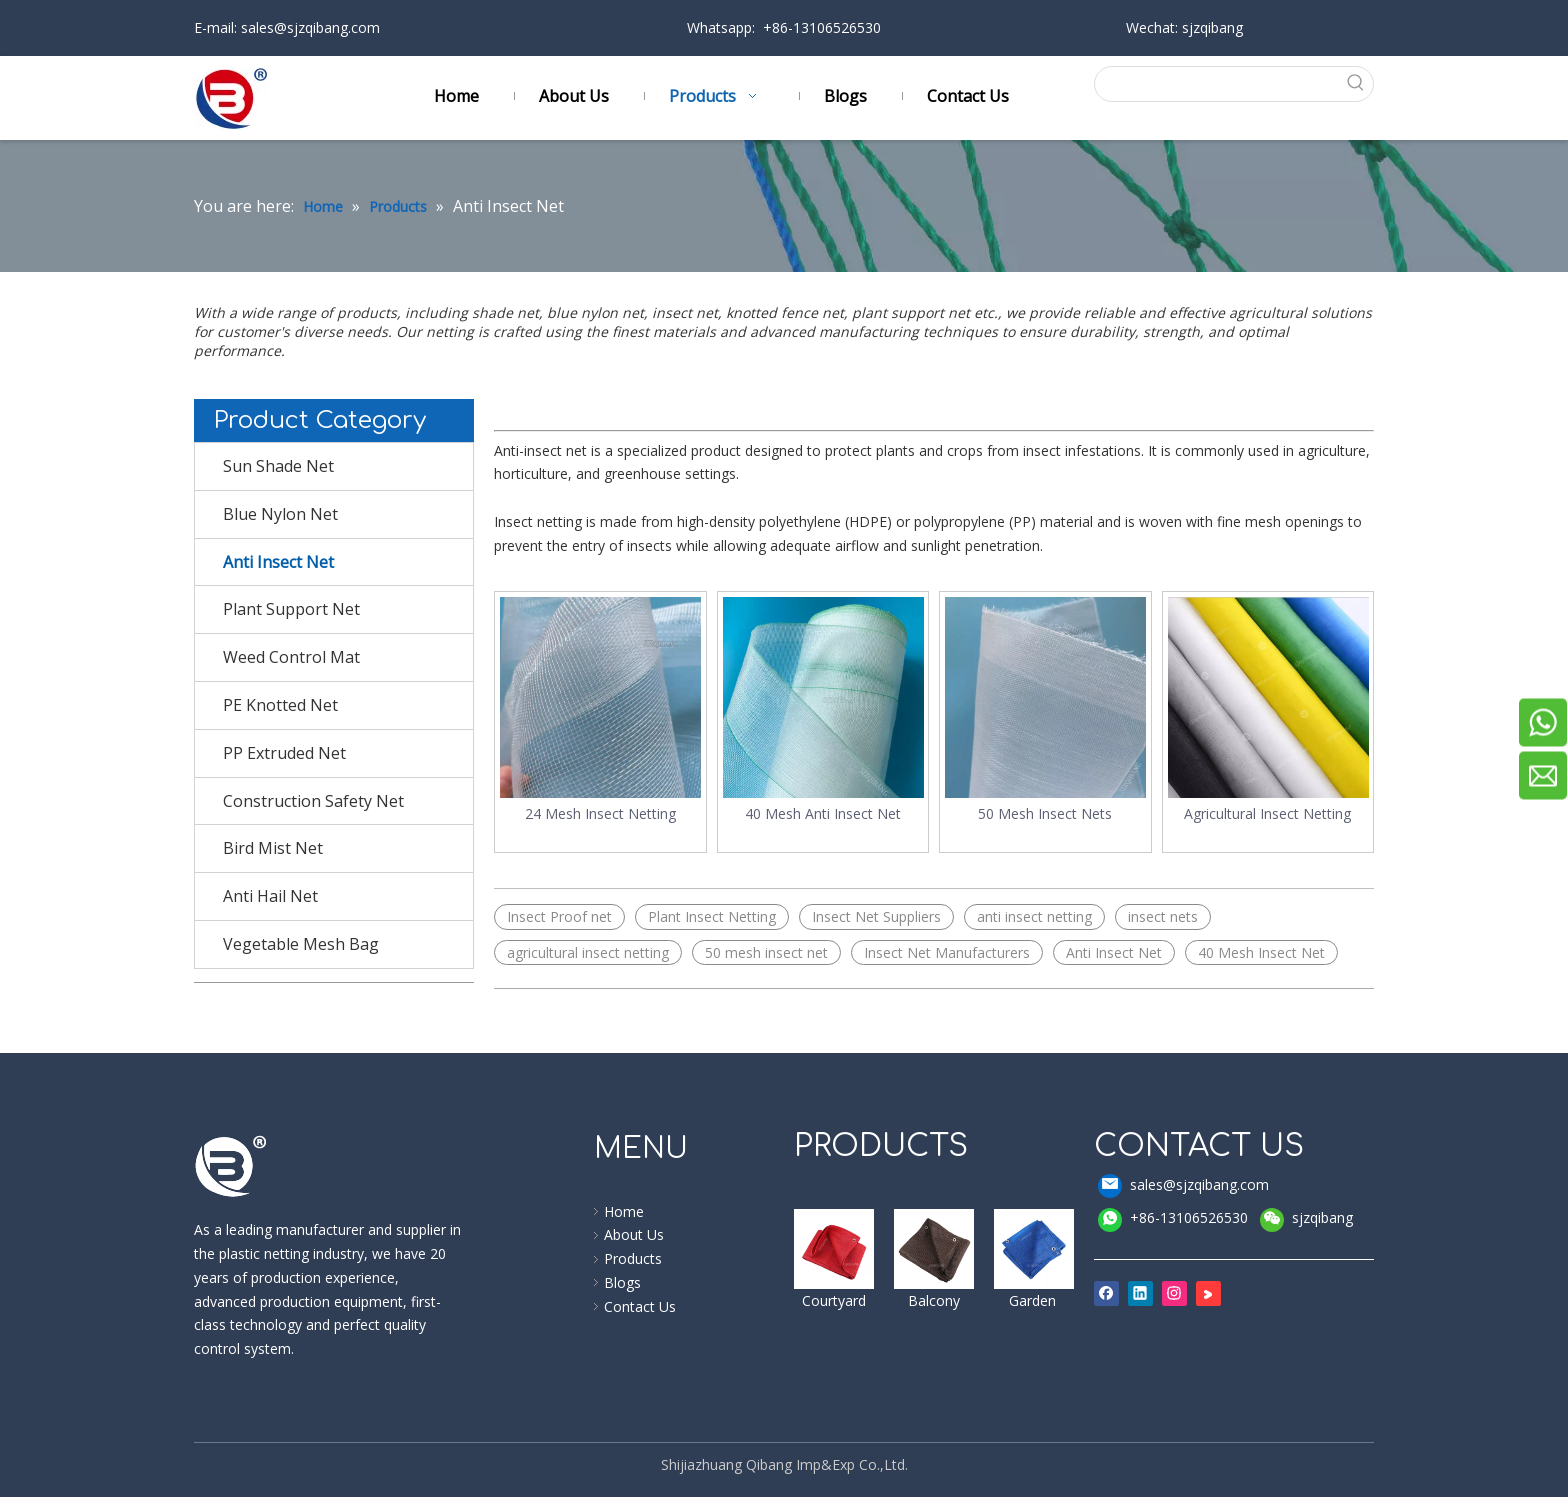 This screenshot has width=1568, height=1497. What do you see at coordinates (1174, 1293) in the screenshot?
I see `[Instagram]` at bounding box center [1174, 1293].